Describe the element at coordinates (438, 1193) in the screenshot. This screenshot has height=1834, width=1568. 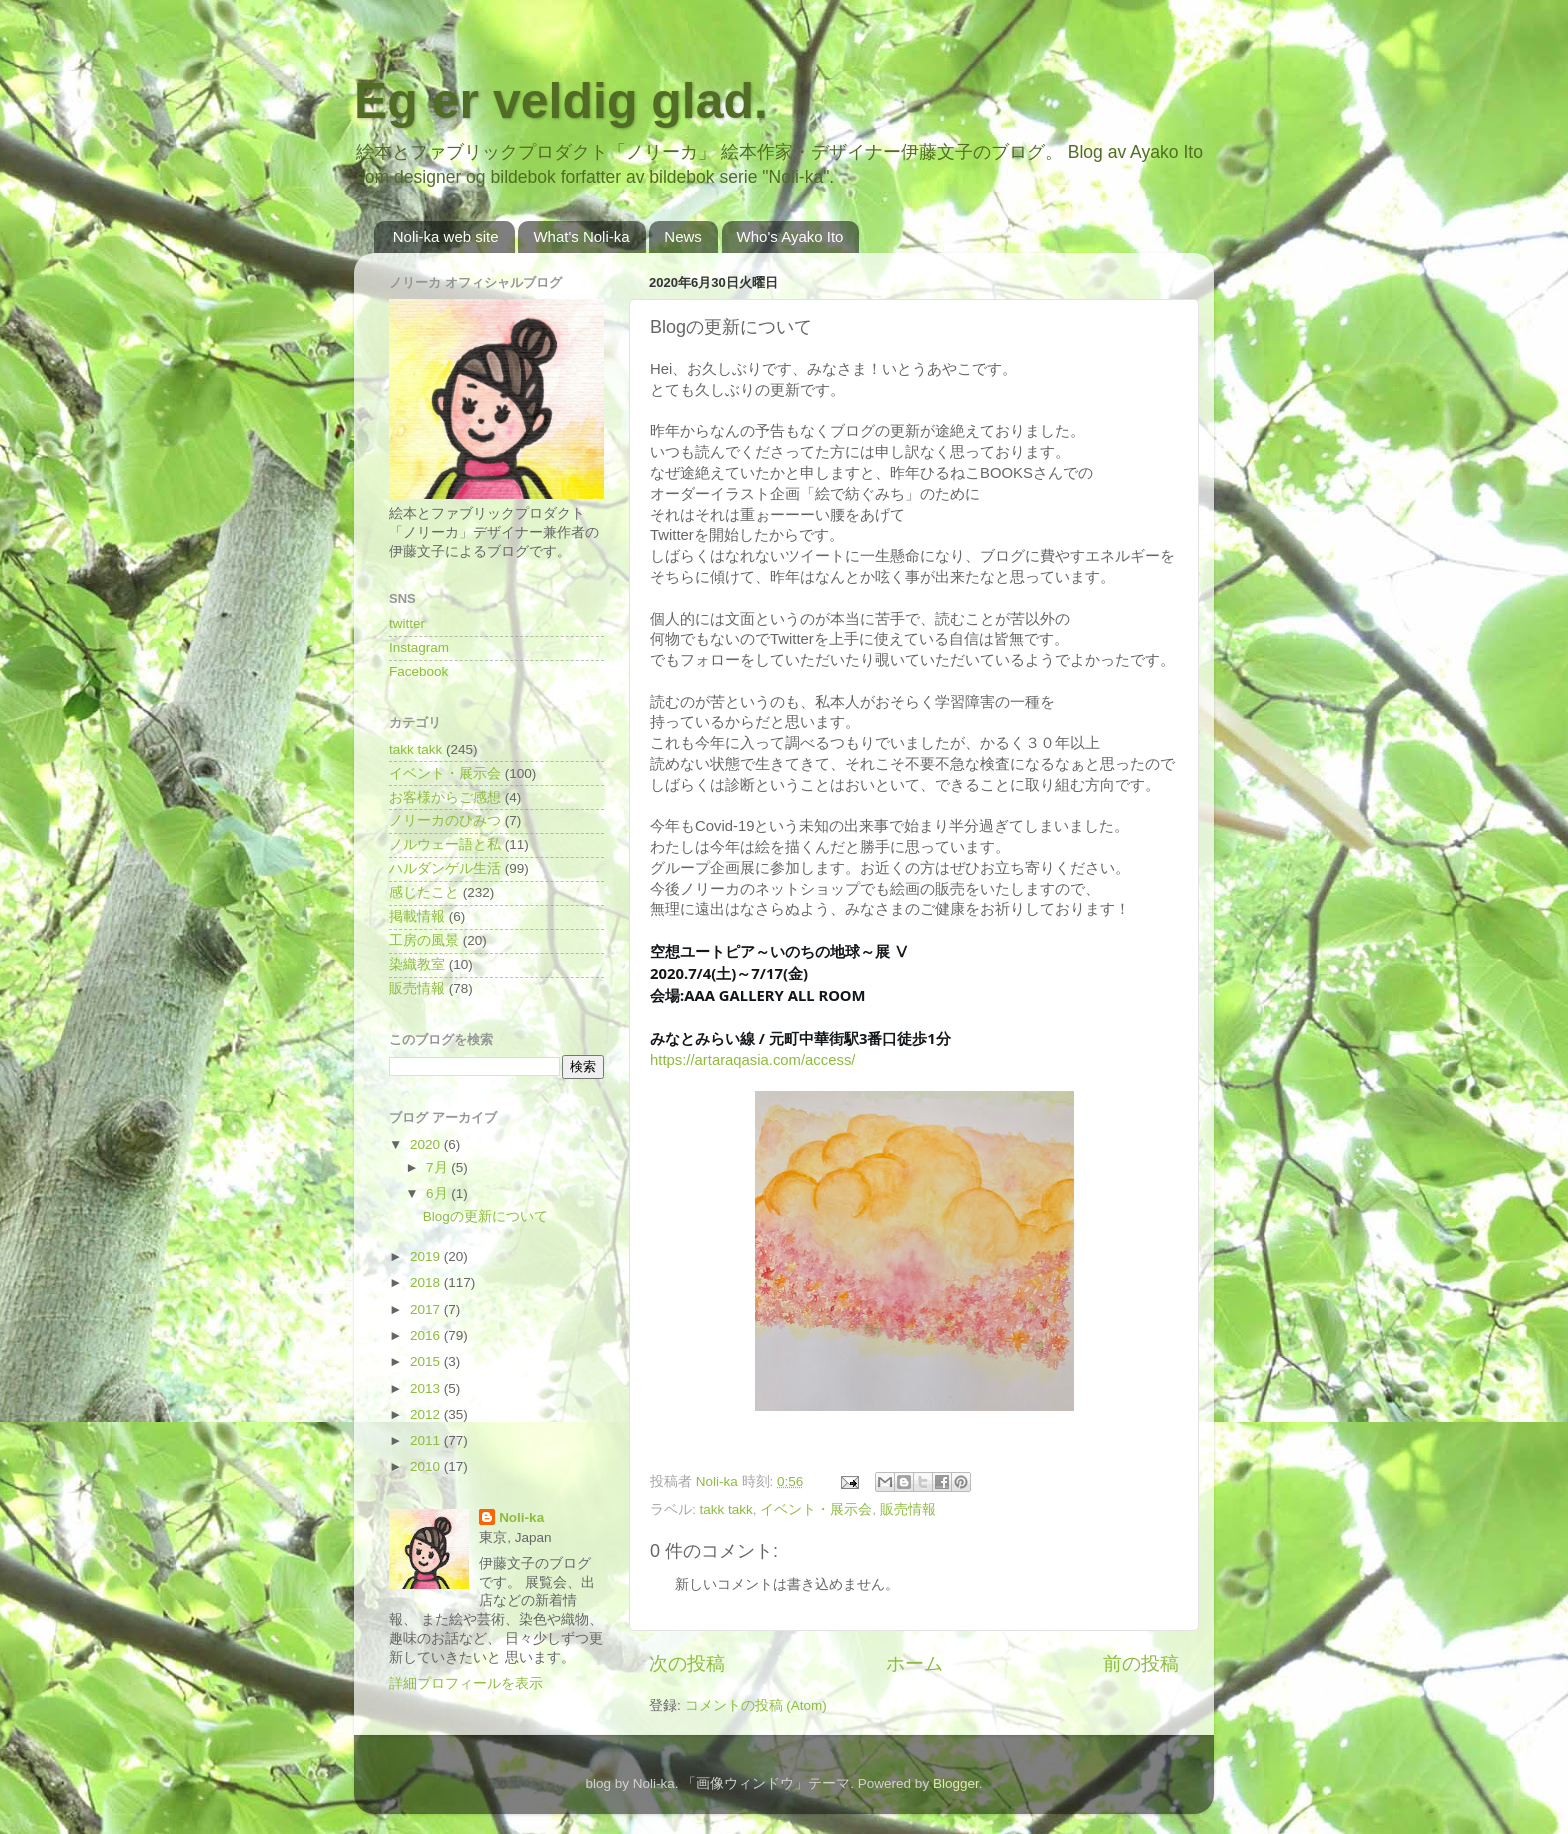
I see `6月` at that location.